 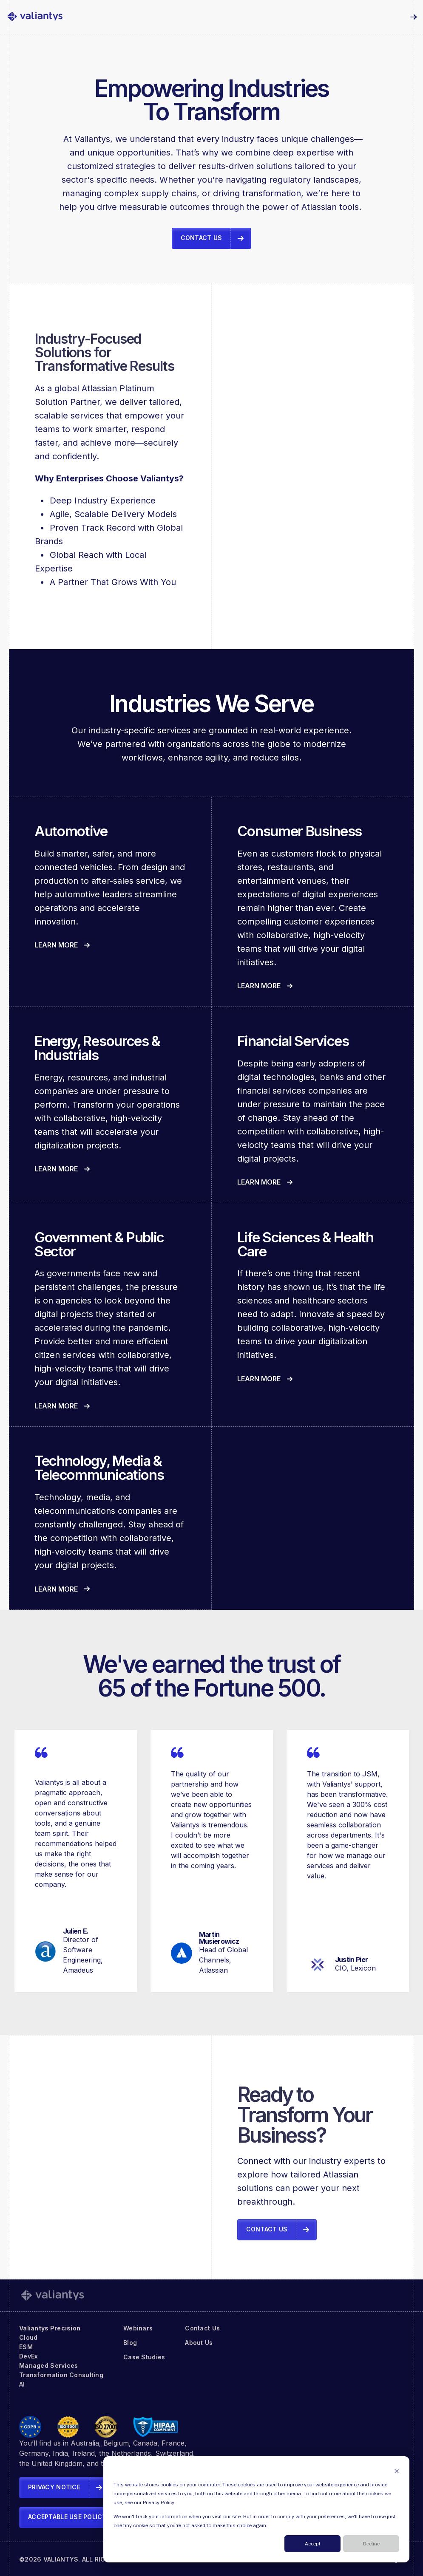 What do you see at coordinates (28, 2337) in the screenshot?
I see `Cloud [menuitem]` at bounding box center [28, 2337].